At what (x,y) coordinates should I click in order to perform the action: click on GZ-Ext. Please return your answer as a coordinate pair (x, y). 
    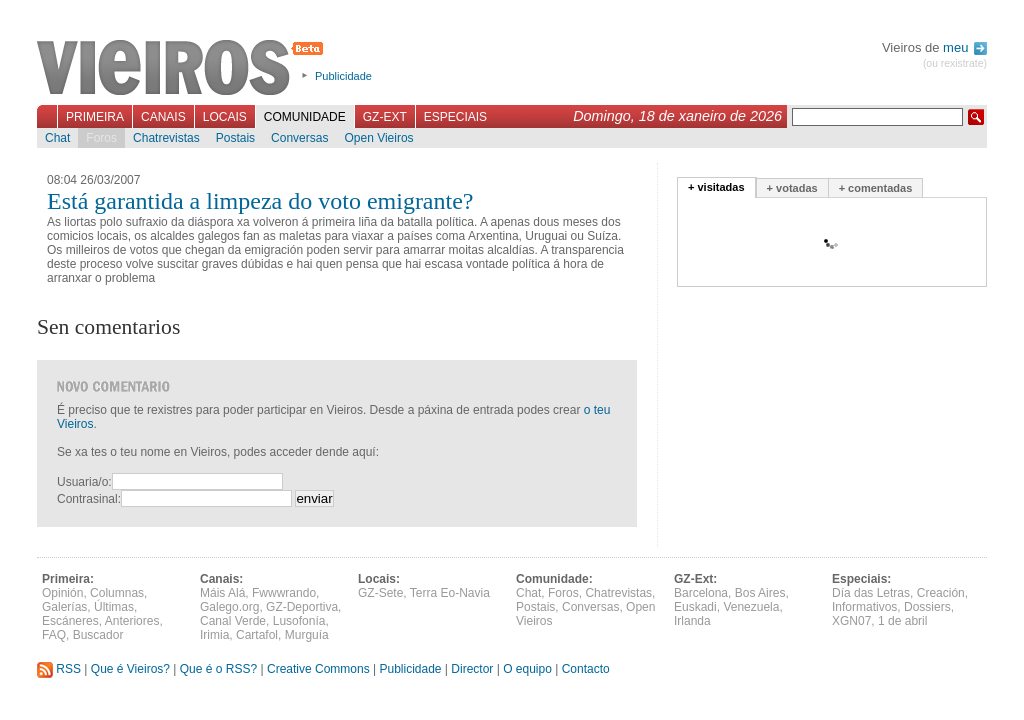
    Looking at the image, I should click on (385, 117).